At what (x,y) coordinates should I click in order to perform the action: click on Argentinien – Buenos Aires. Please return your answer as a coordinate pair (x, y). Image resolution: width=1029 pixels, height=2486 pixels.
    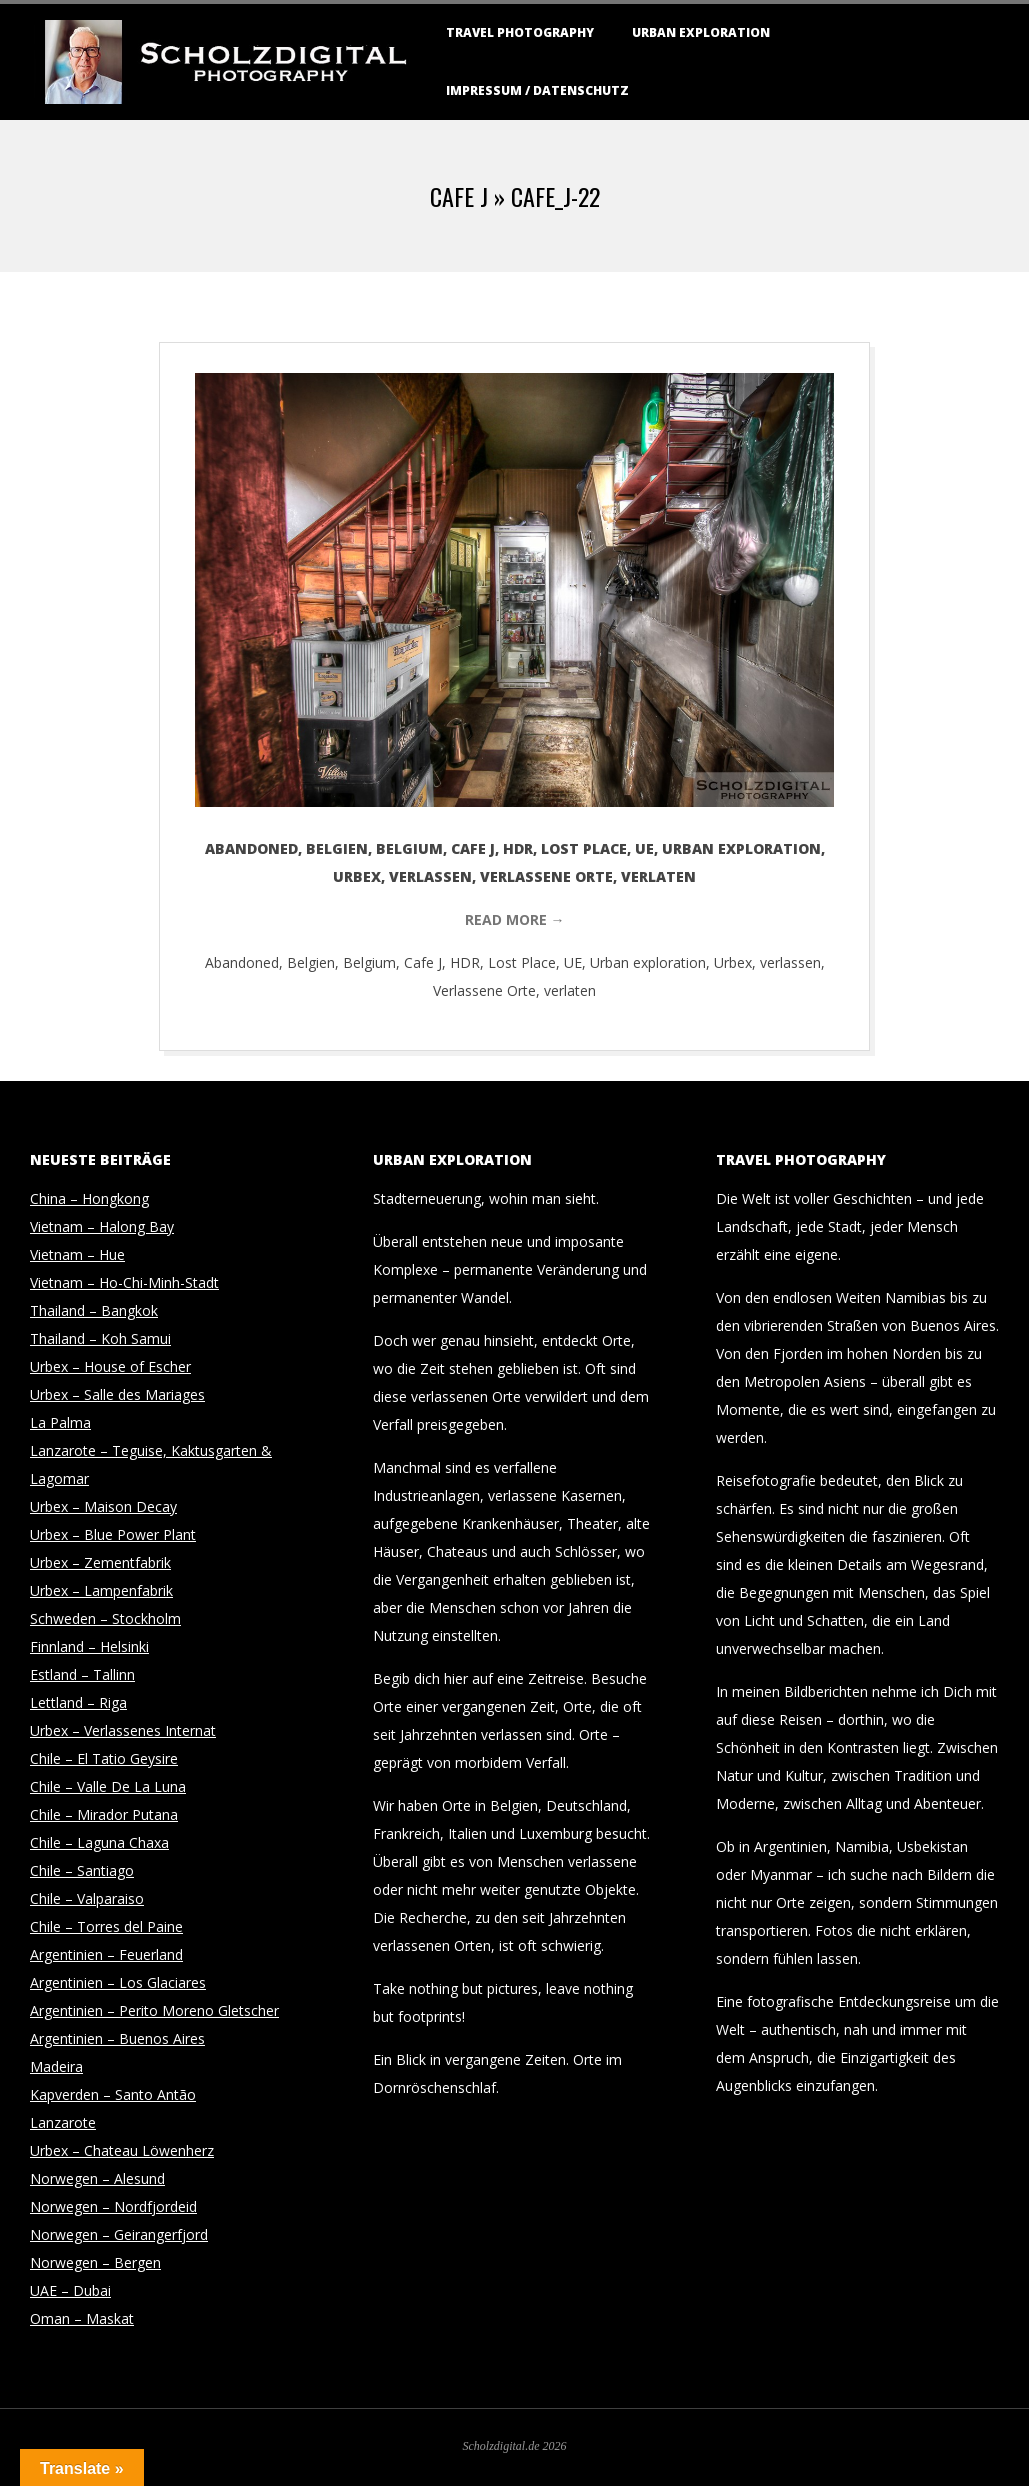
    Looking at the image, I should click on (117, 2038).